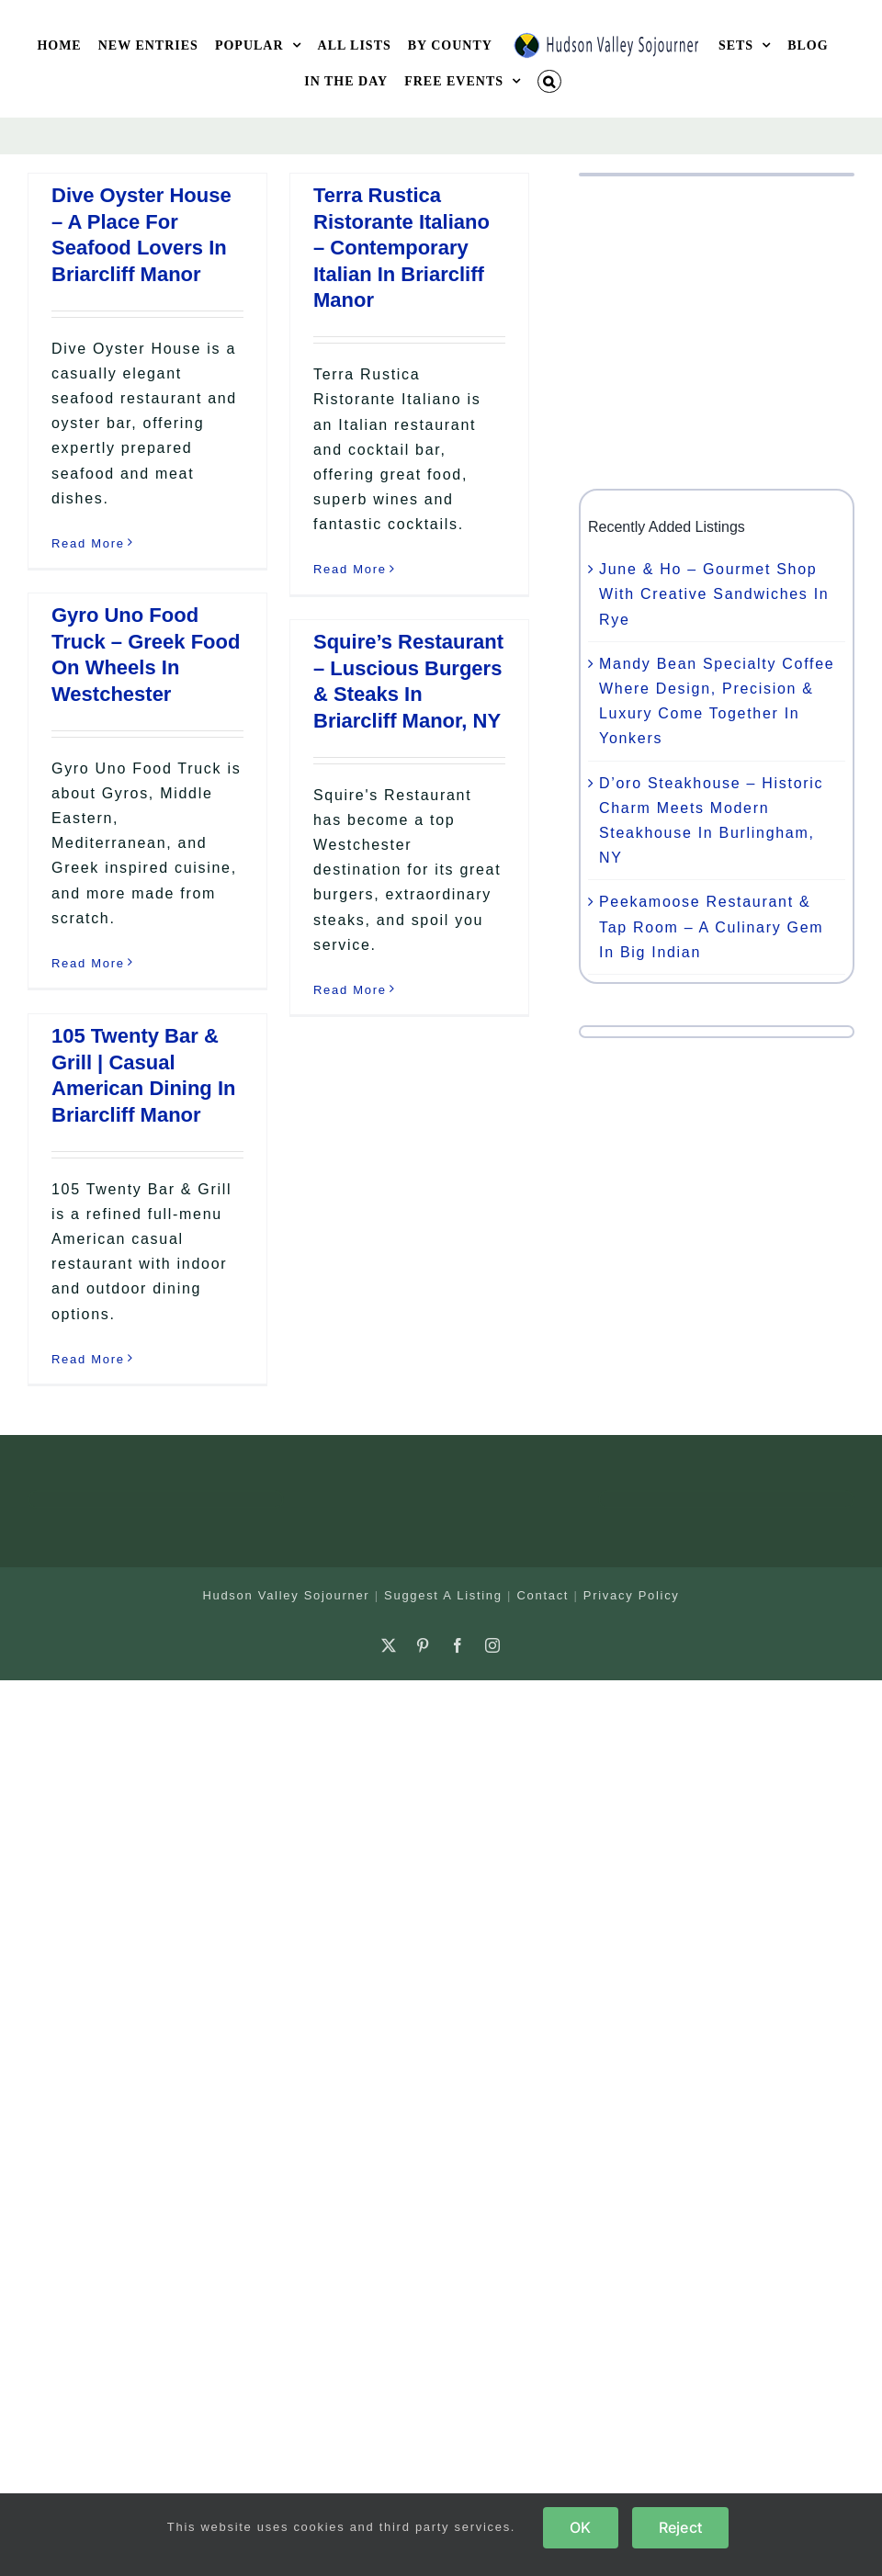  What do you see at coordinates (350, 990) in the screenshot?
I see `Read More [More on Squire’s Restaurant – Luscious Burgers & Steaks In Briarcliff Manor, NY]` at bounding box center [350, 990].